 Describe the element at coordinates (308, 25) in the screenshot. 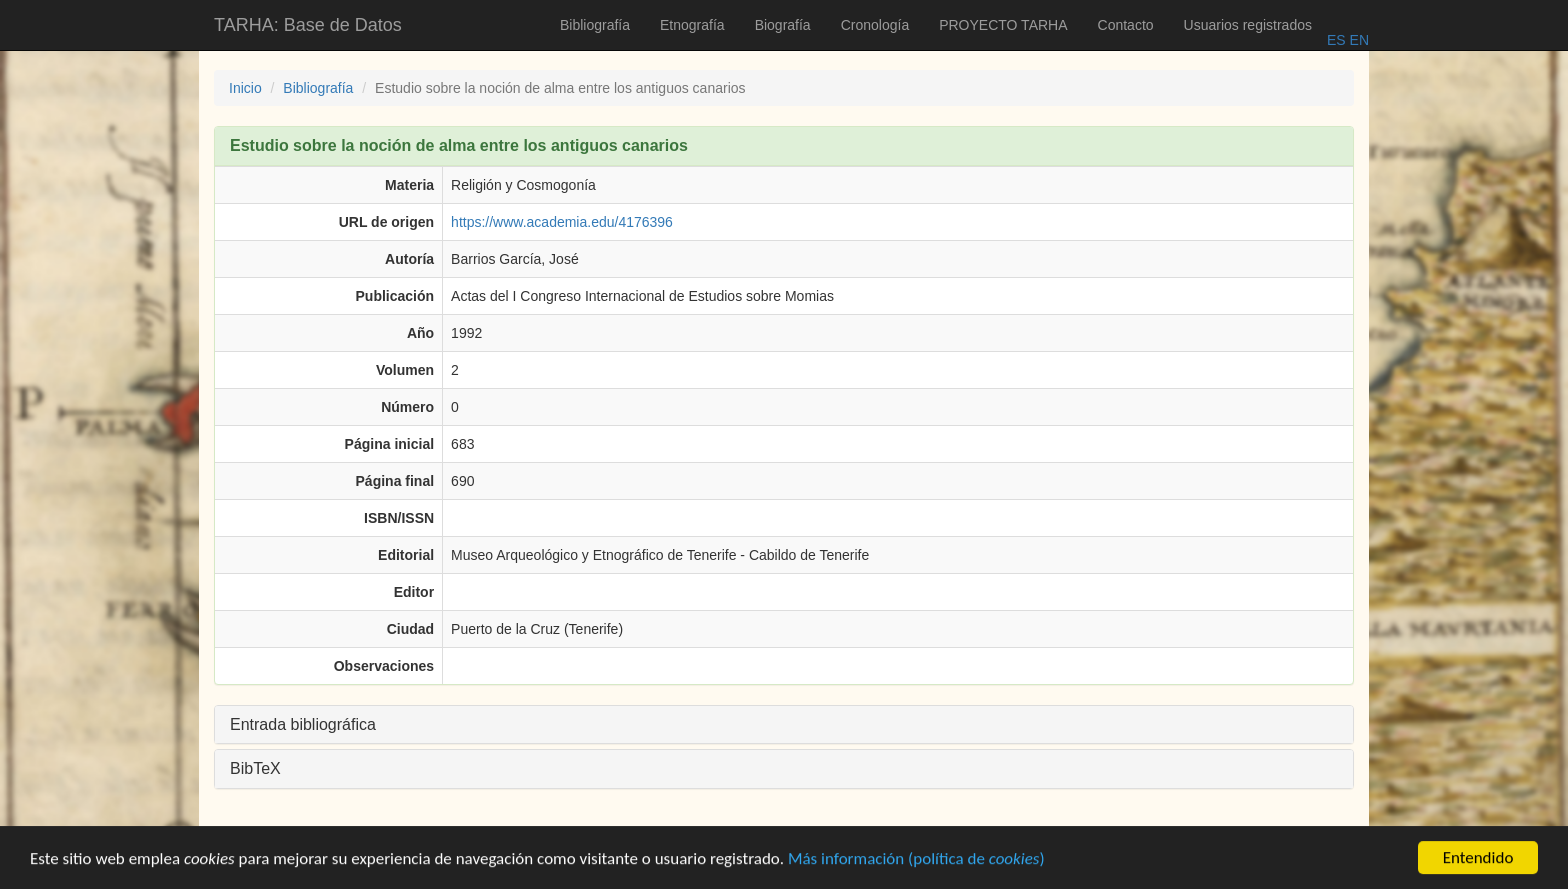

I see `TARHA: Base de Datos` at that location.